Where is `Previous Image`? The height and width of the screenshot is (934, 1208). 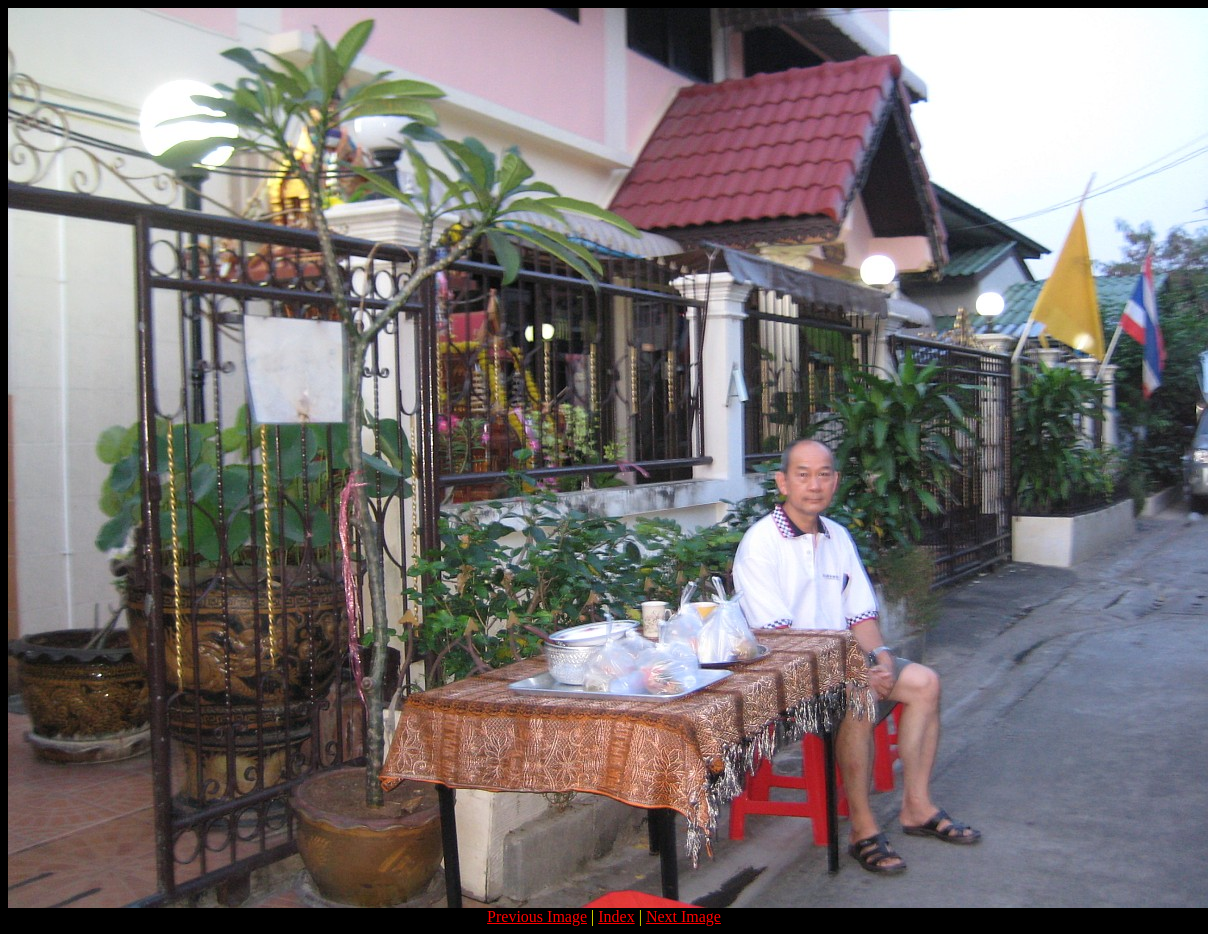
Previous Image is located at coordinates (537, 916).